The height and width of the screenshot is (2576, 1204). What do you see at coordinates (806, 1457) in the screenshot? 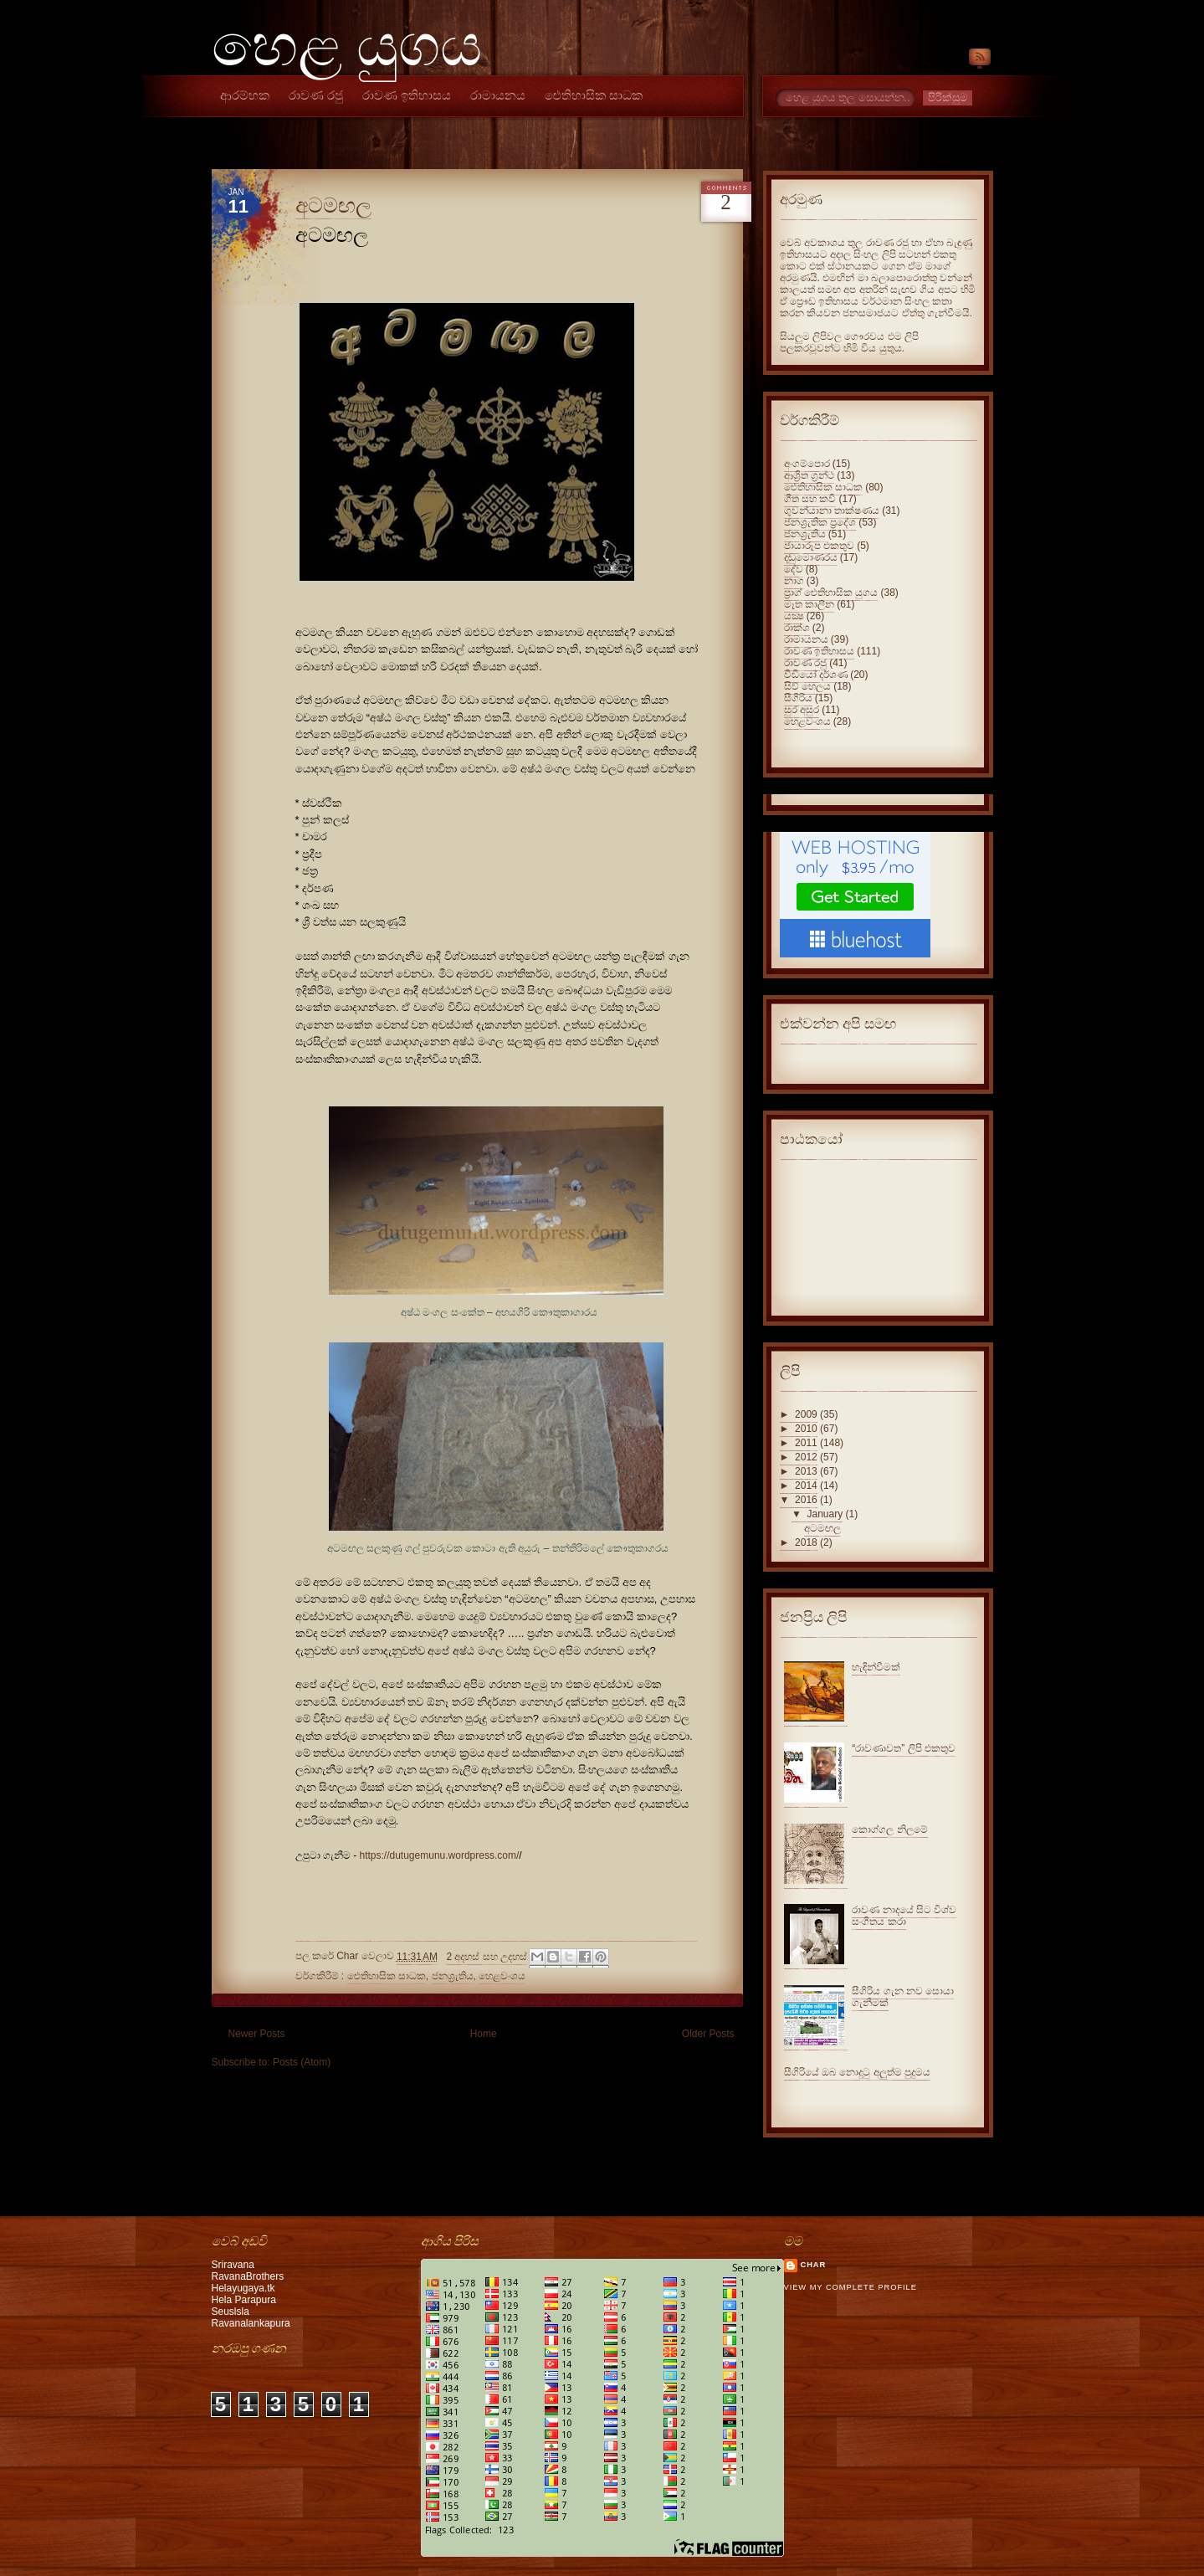
I see `2012` at bounding box center [806, 1457].